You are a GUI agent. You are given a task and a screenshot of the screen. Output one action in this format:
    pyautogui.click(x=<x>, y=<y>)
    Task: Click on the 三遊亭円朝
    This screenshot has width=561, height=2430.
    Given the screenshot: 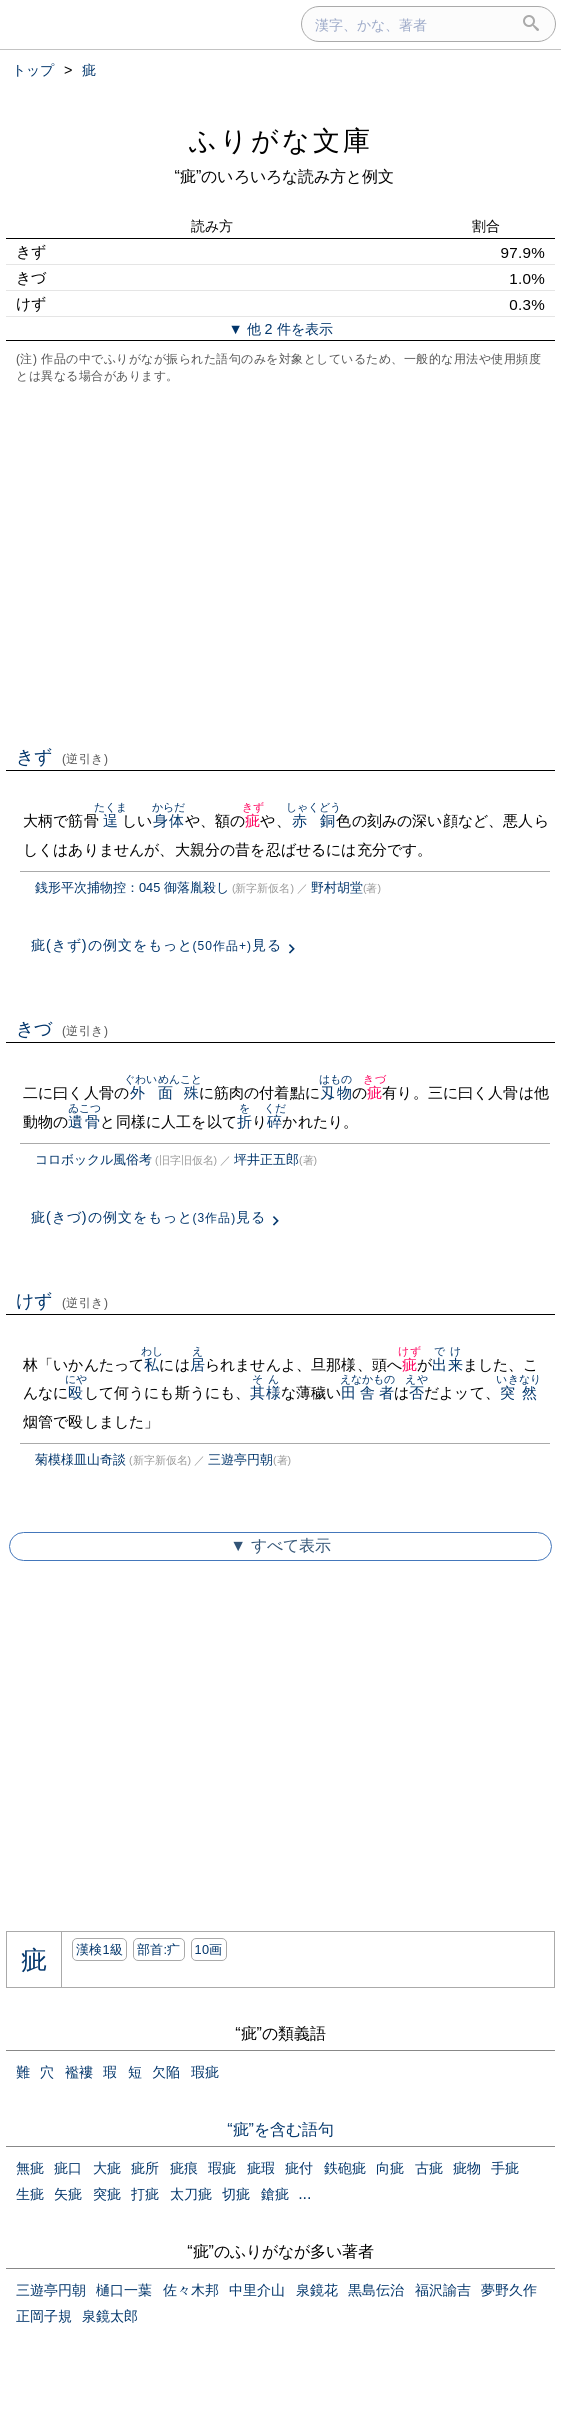 What is the action you would take?
    pyautogui.click(x=240, y=1459)
    